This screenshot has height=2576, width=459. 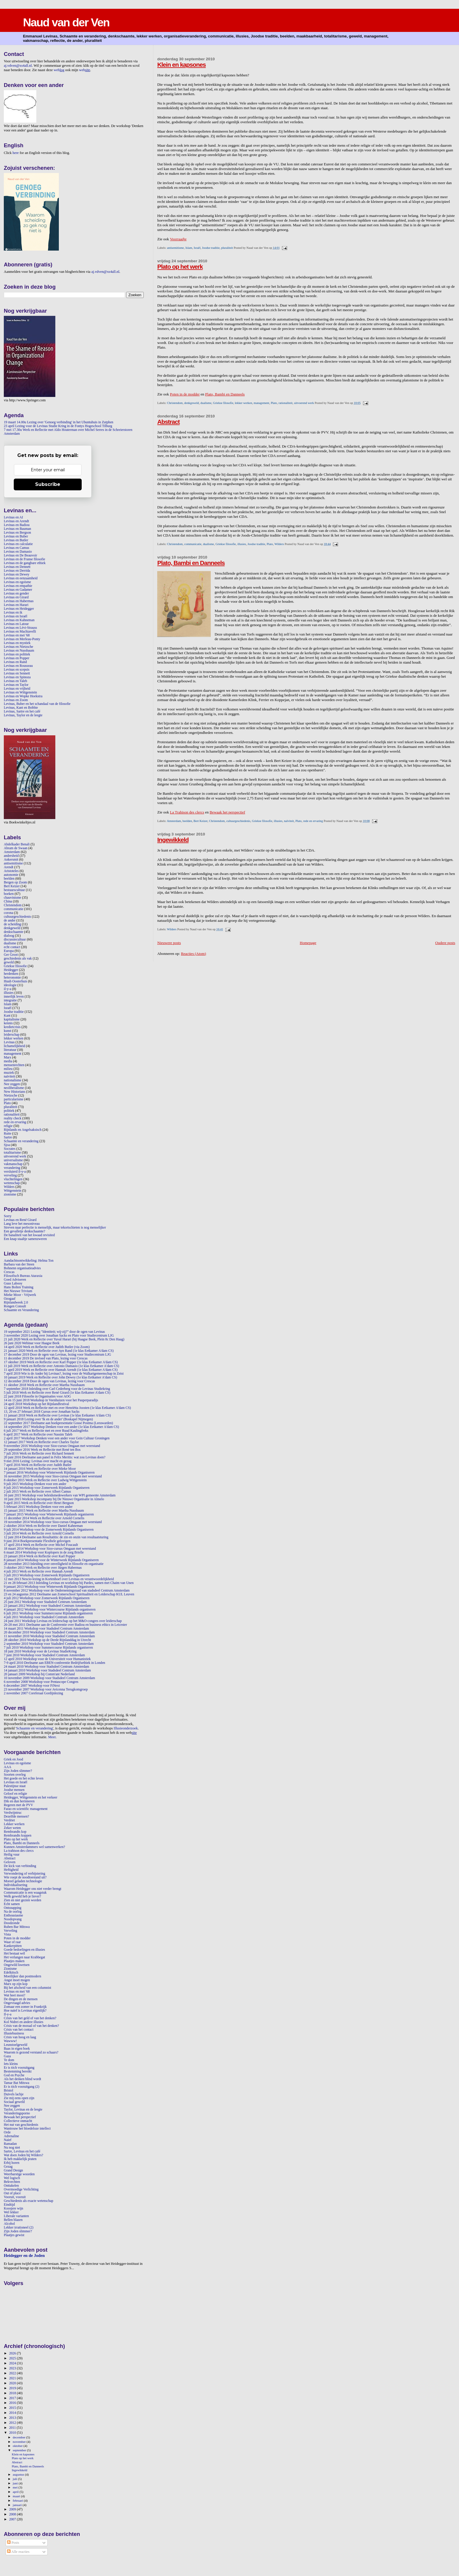 What do you see at coordinates (15, 1794) in the screenshot?
I see `Geloof en religie` at bounding box center [15, 1794].